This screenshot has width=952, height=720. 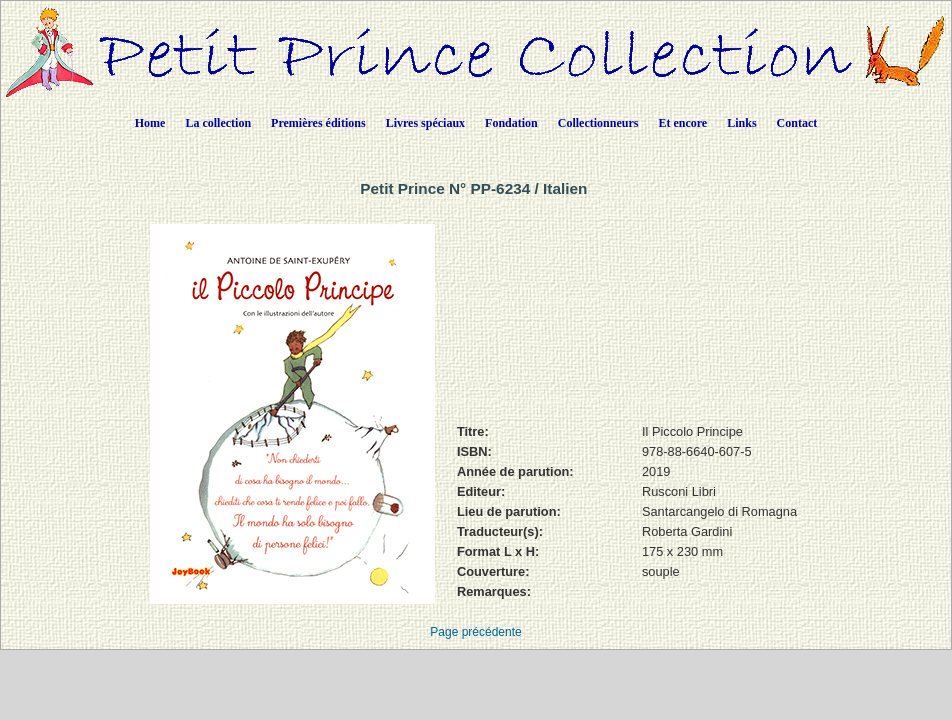 What do you see at coordinates (598, 123) in the screenshot?
I see `Collectionneurs` at bounding box center [598, 123].